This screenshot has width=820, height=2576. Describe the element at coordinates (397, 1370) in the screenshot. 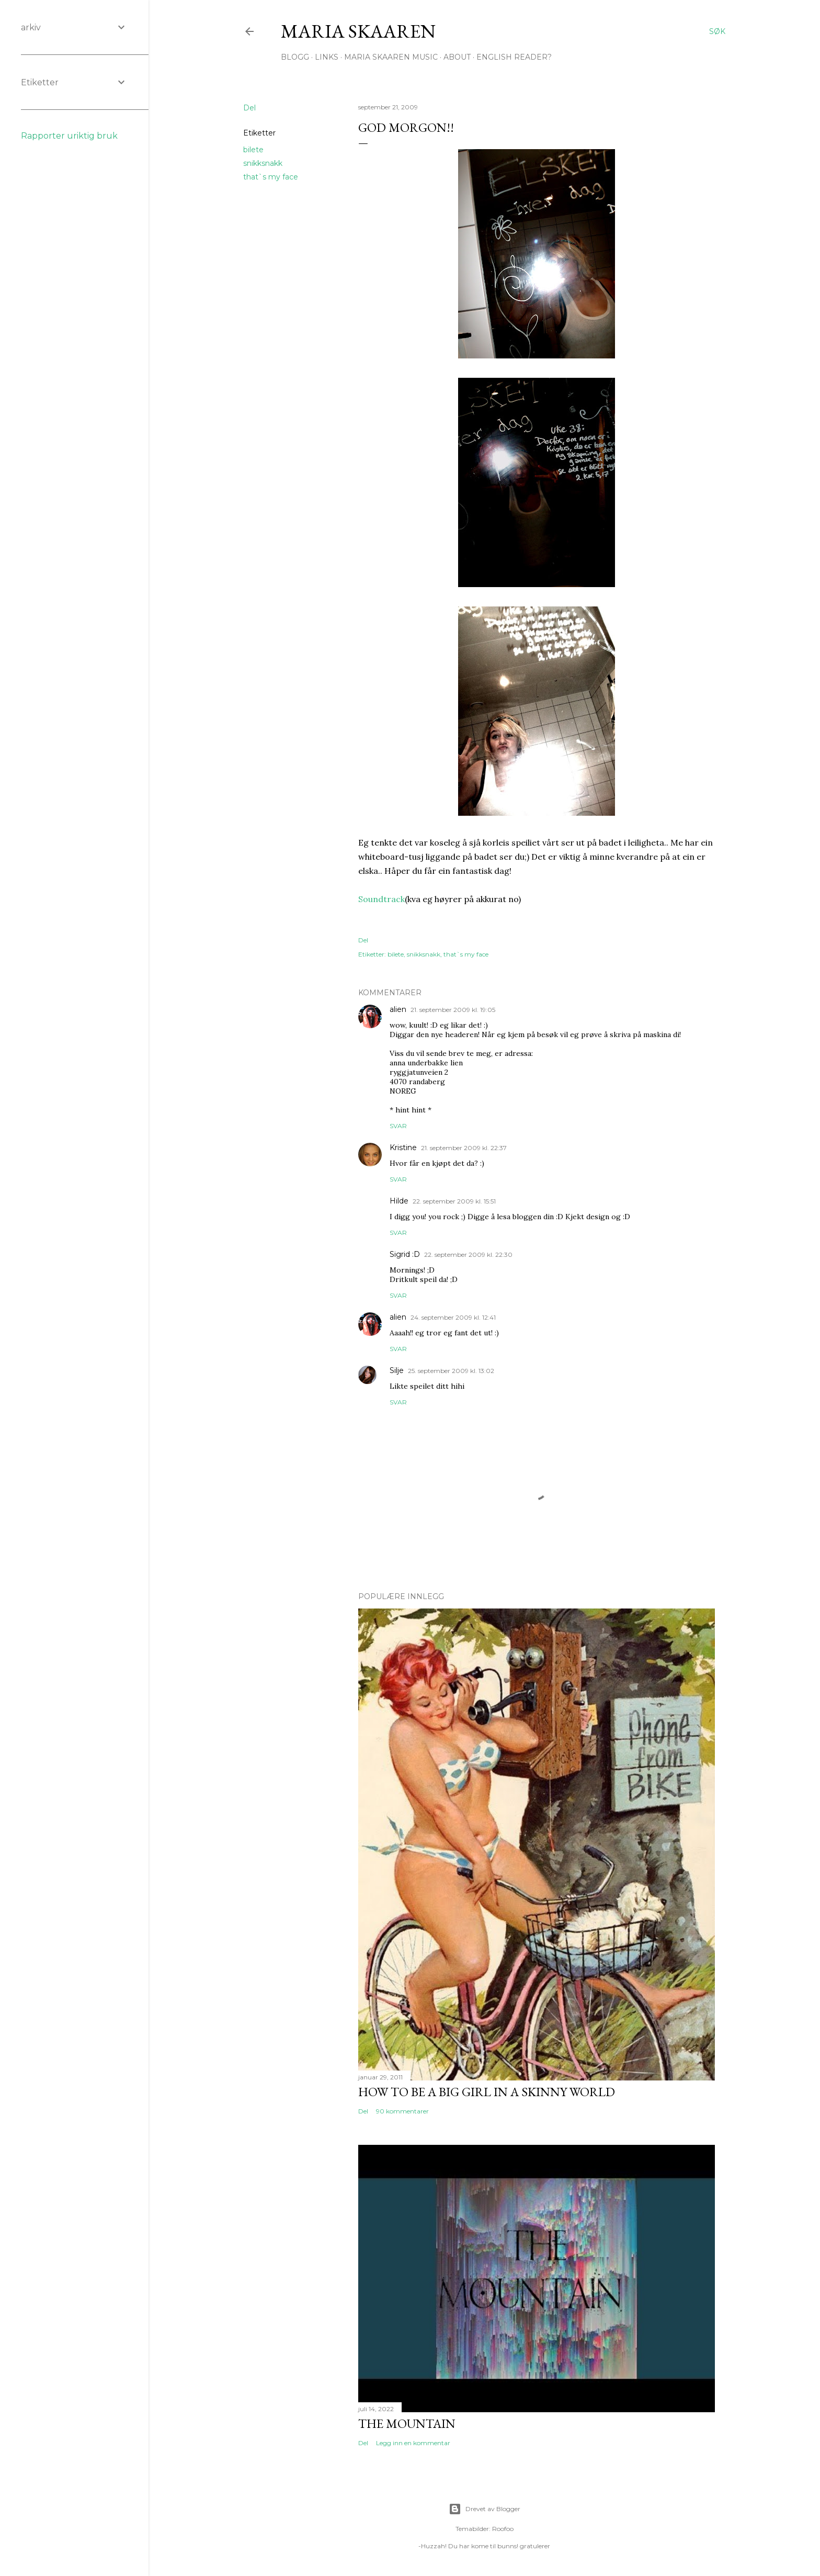

I see `Silje` at that location.